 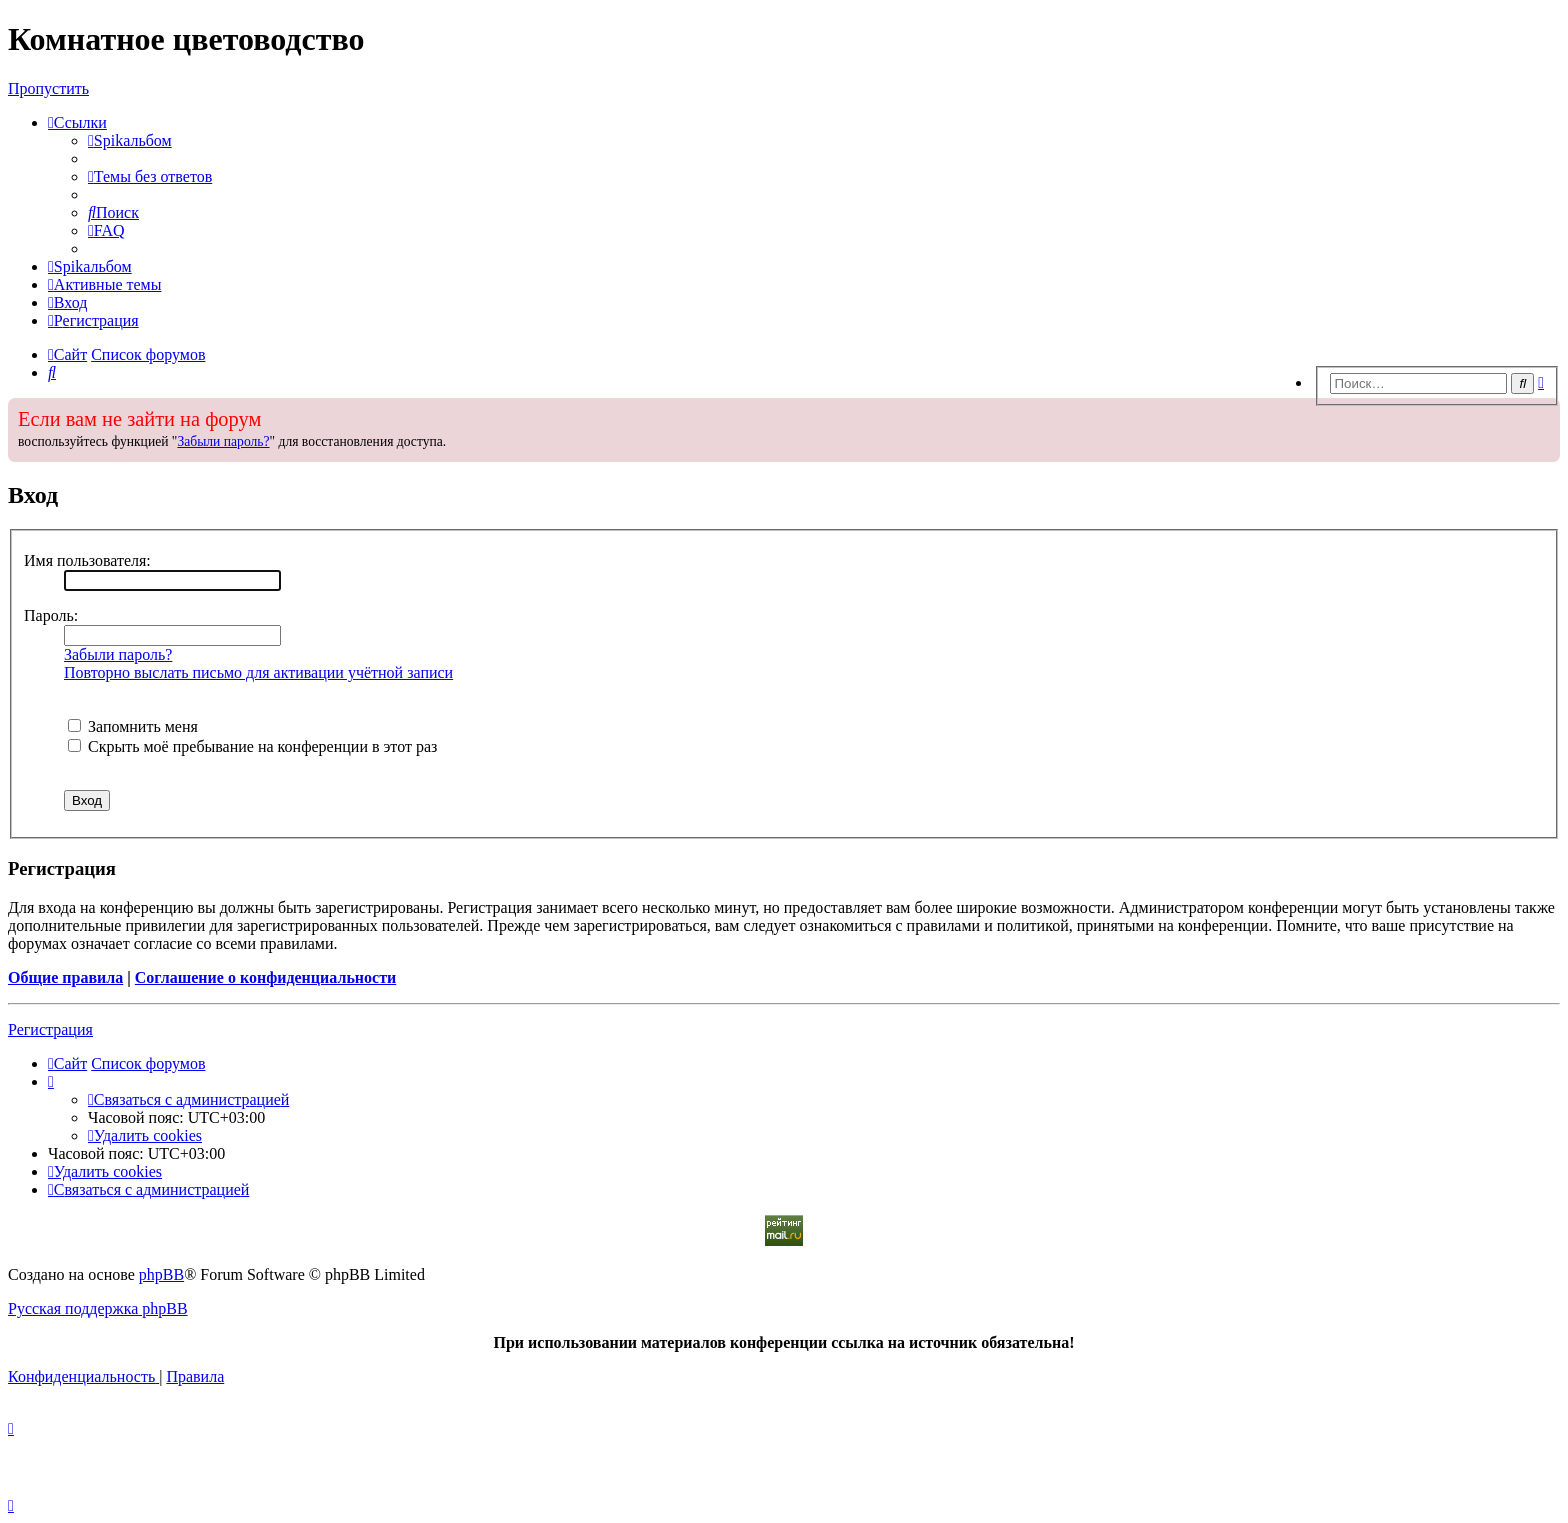 I want to click on Забыли пароль?, so click(x=223, y=441).